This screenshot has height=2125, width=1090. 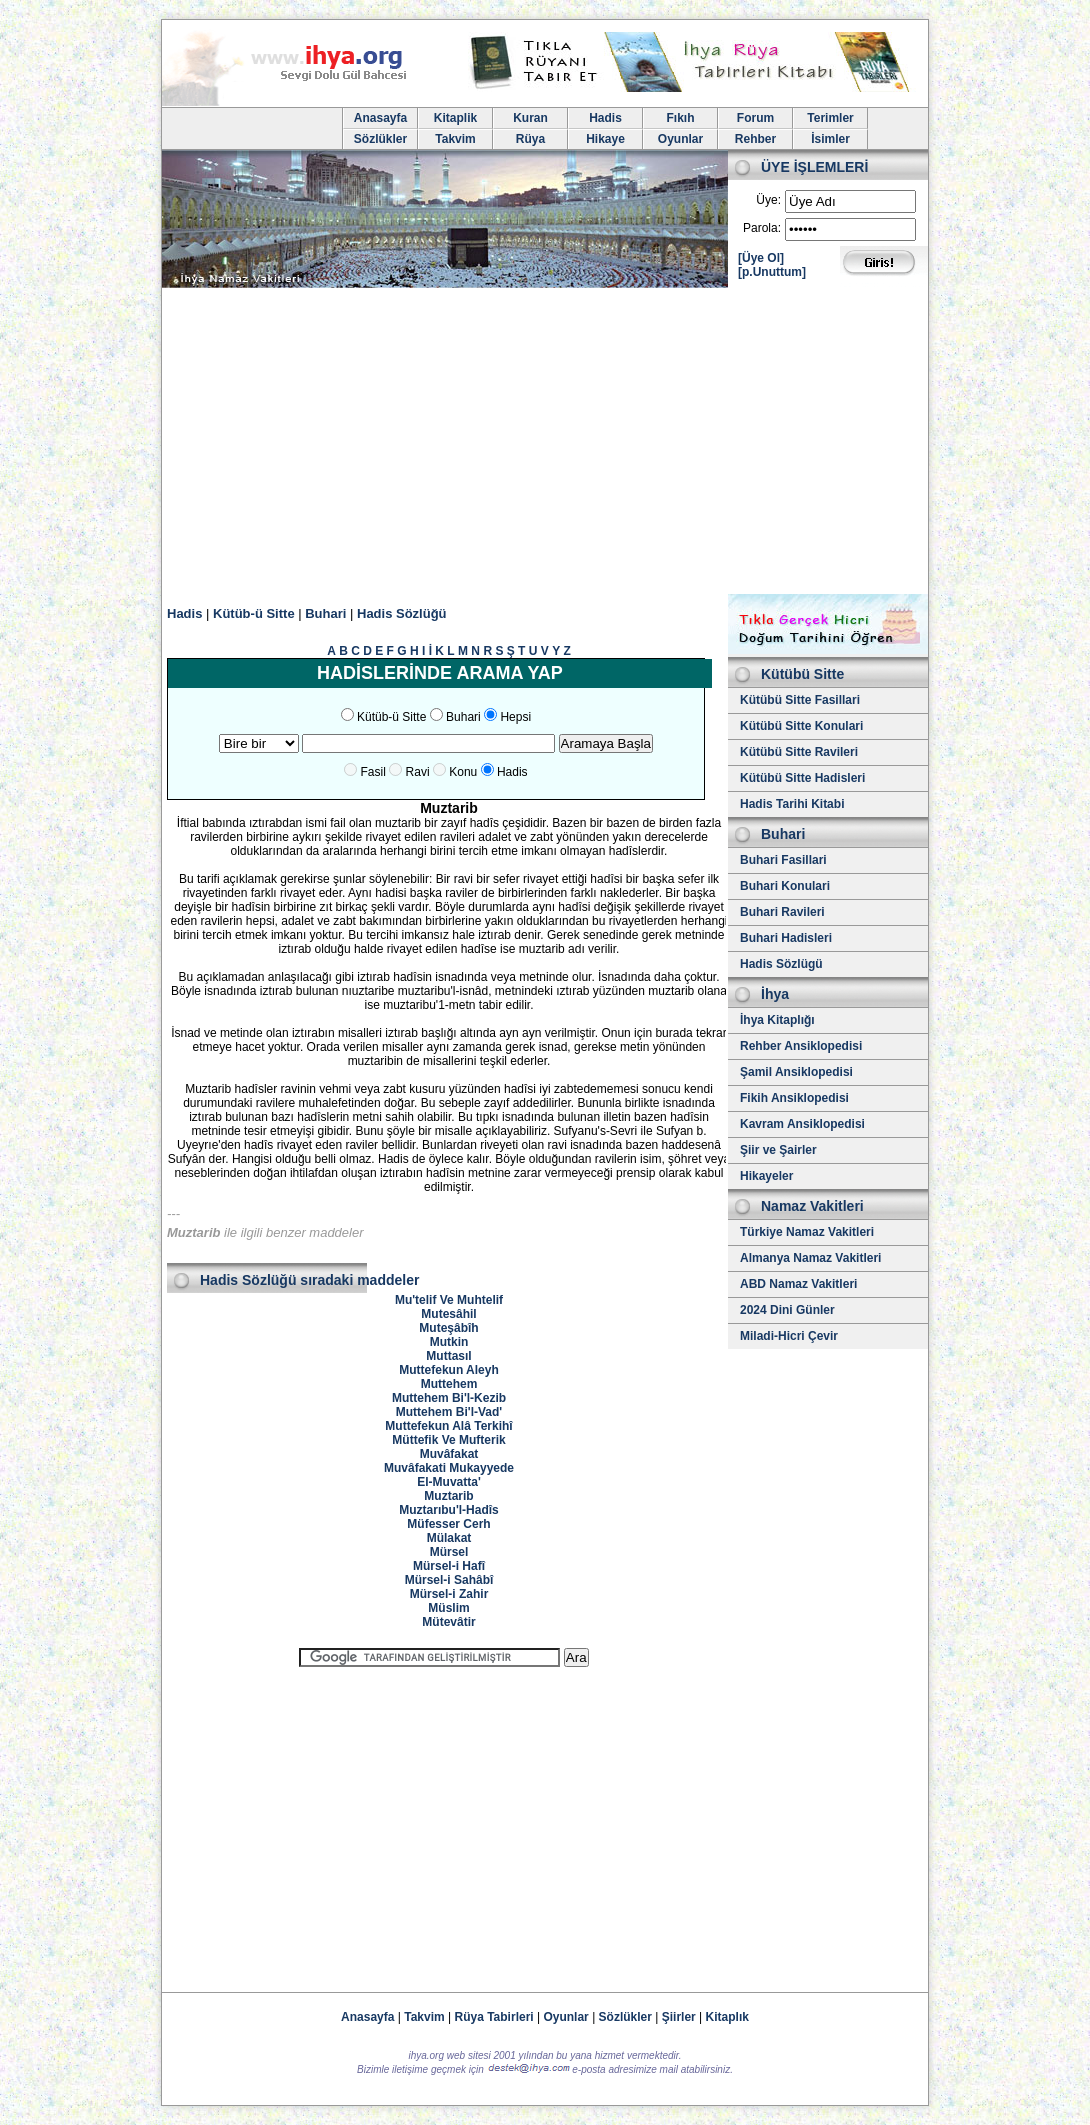 What do you see at coordinates (402, 613) in the screenshot?
I see `Hadis Sözlüğü` at bounding box center [402, 613].